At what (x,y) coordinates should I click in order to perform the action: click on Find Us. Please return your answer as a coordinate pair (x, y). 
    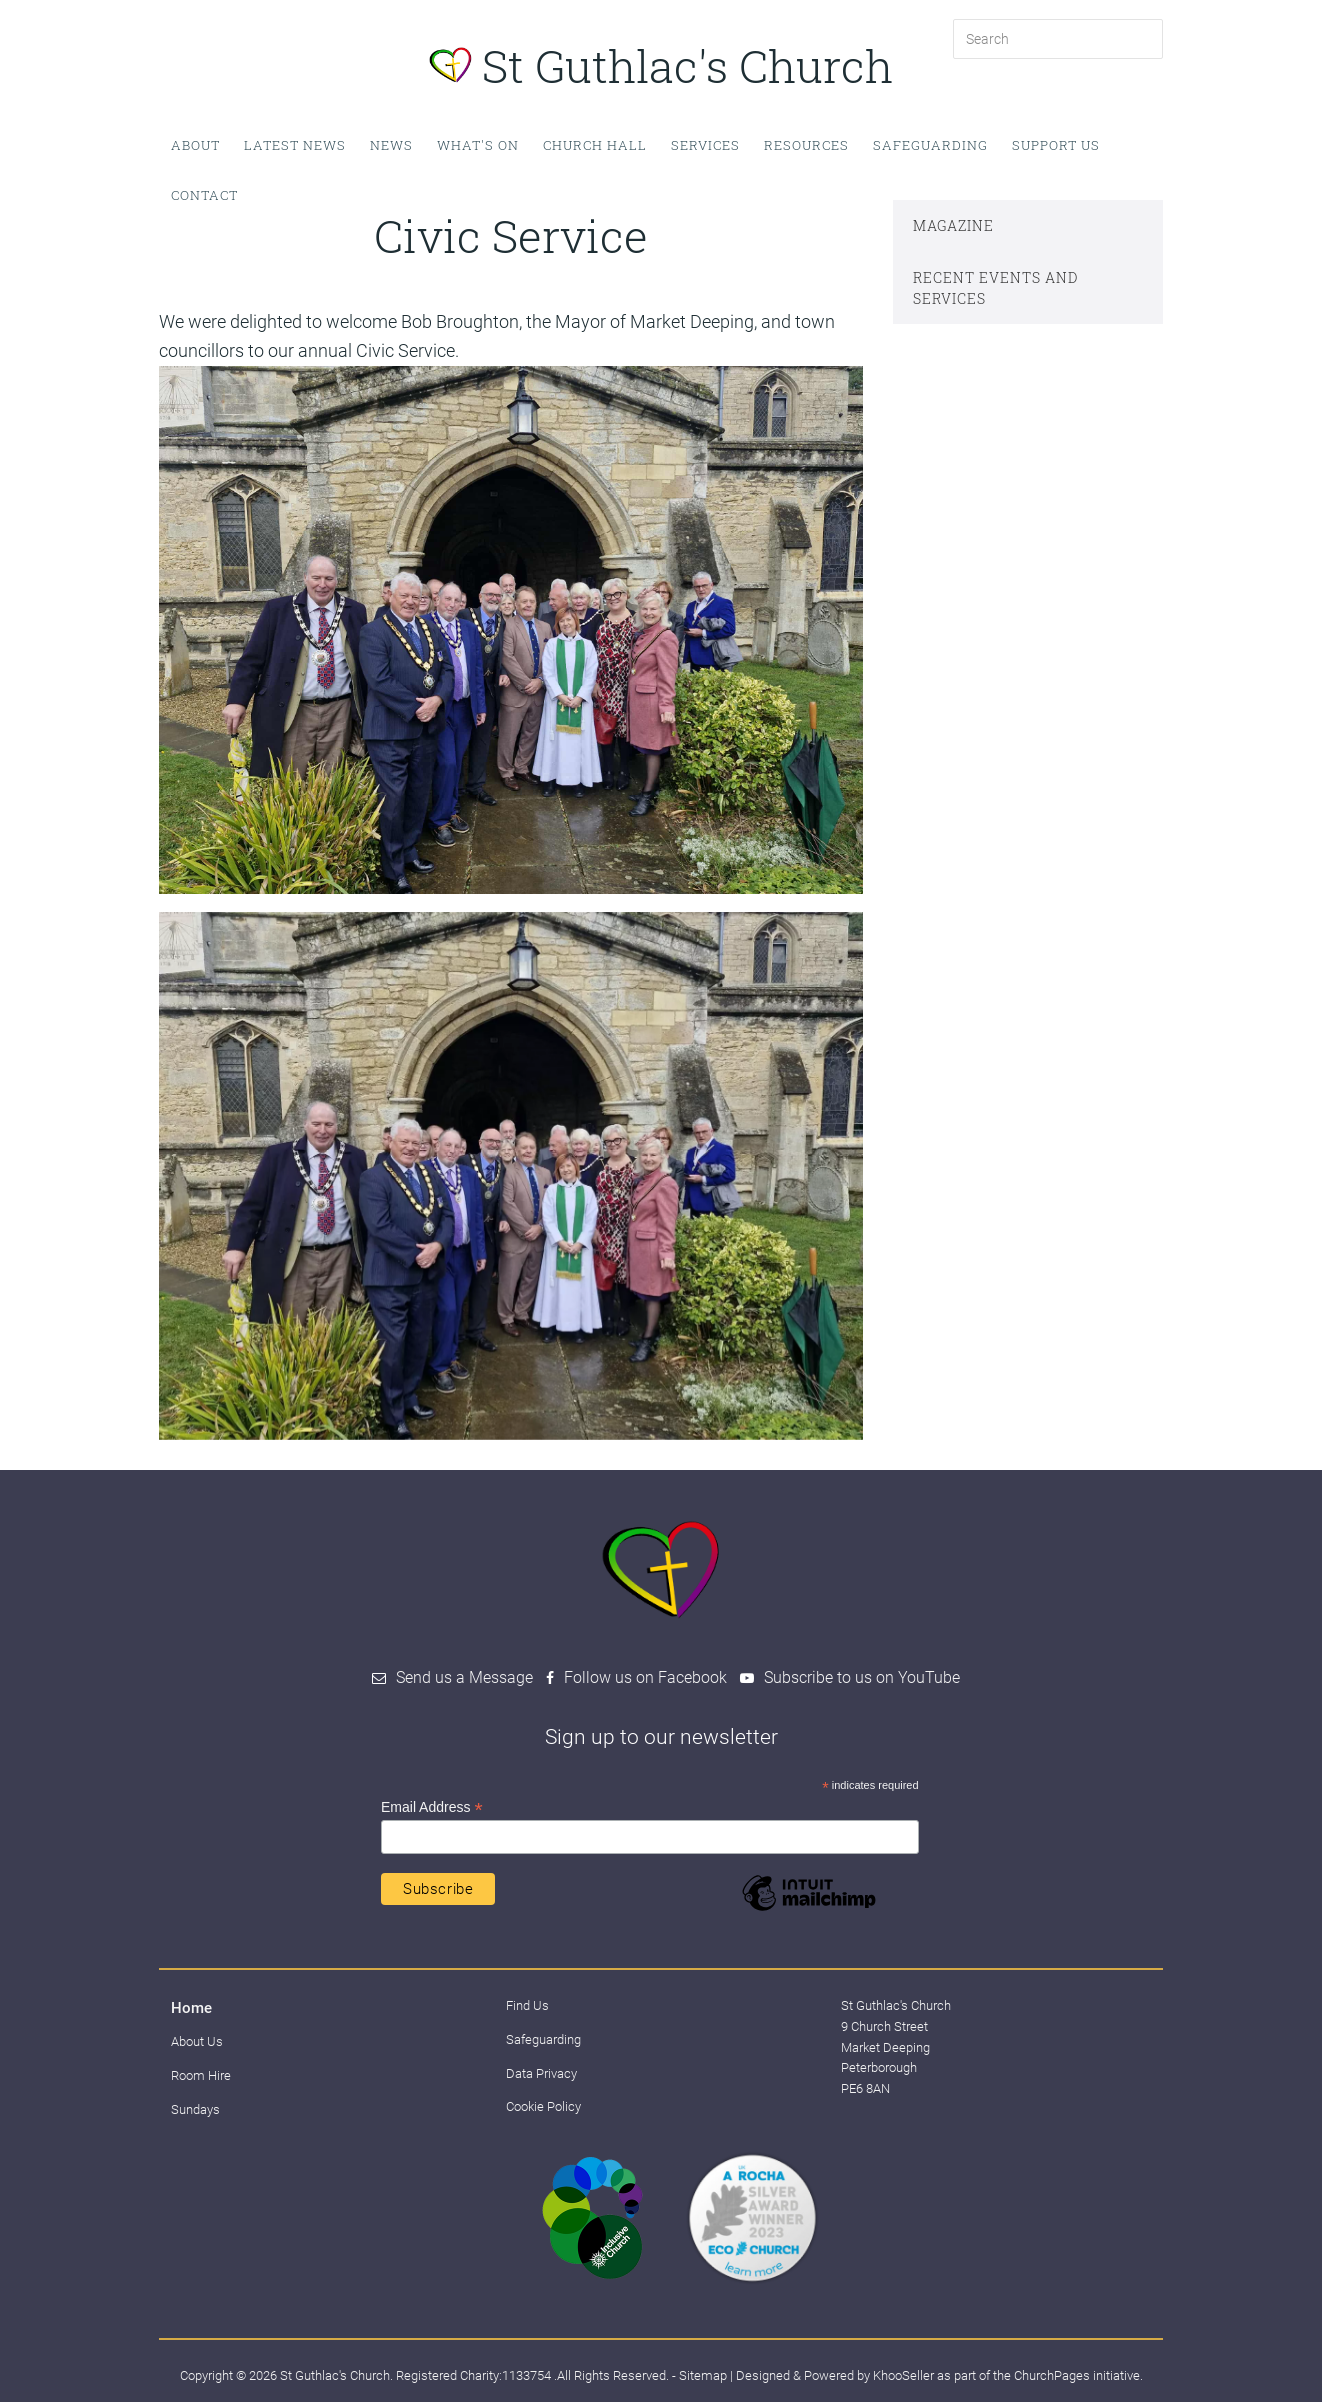
    Looking at the image, I should click on (527, 2005).